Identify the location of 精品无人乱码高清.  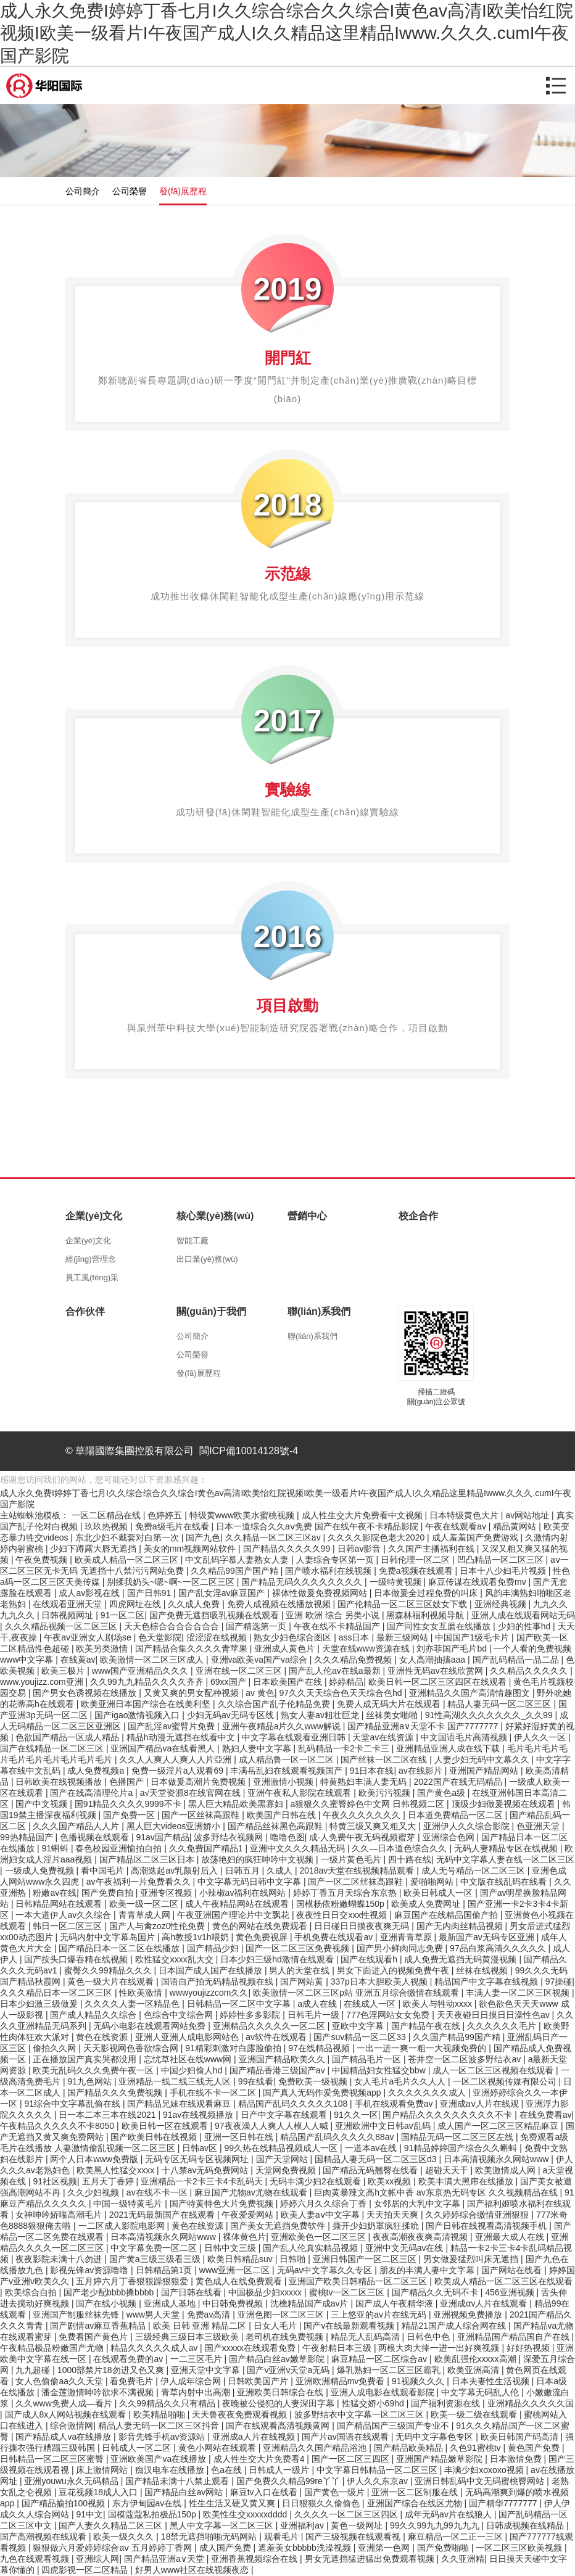
(366, 2337).